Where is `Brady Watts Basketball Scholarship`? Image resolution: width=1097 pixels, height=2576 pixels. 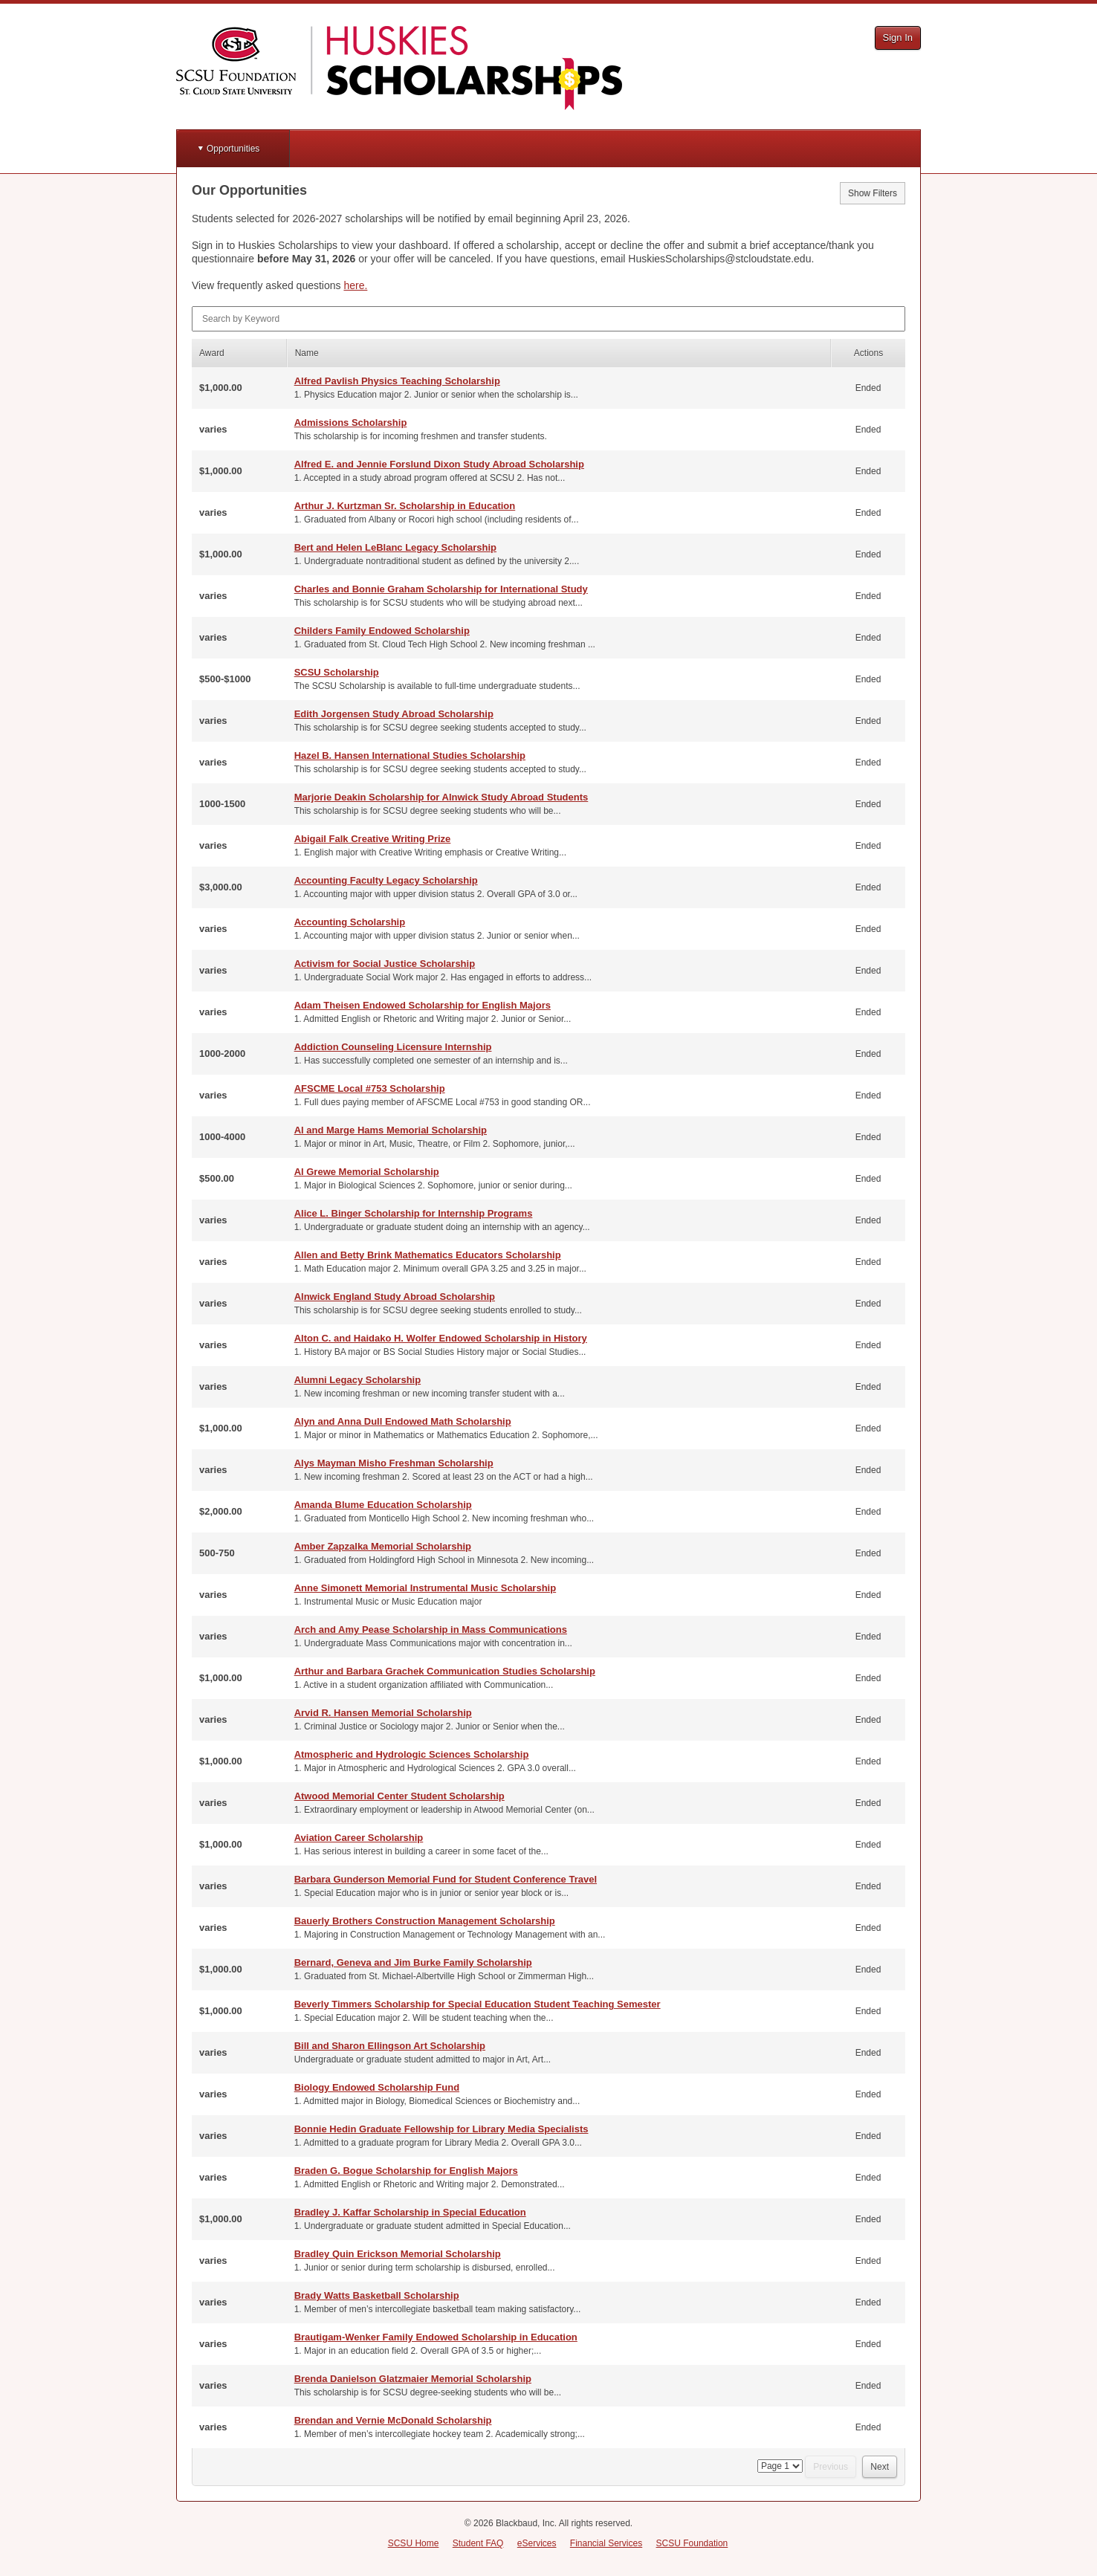 Brady Watts Basketball Scholarship is located at coordinates (376, 2295).